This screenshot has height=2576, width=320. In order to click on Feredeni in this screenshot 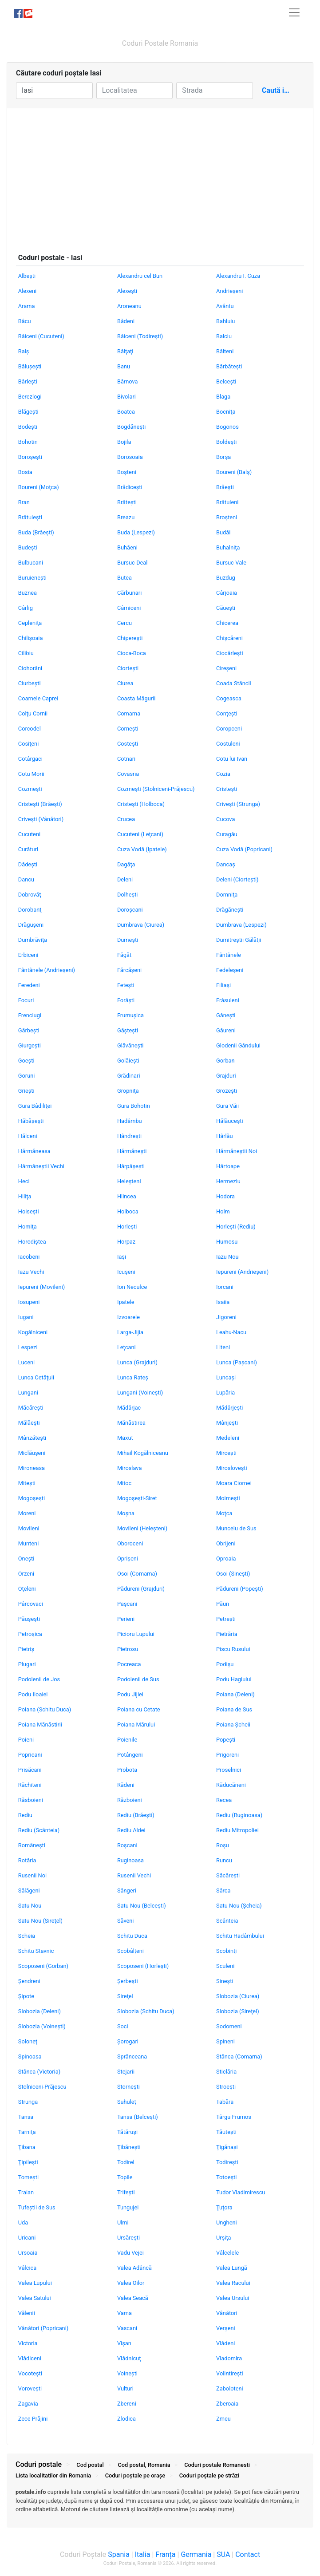, I will do `click(29, 985)`.